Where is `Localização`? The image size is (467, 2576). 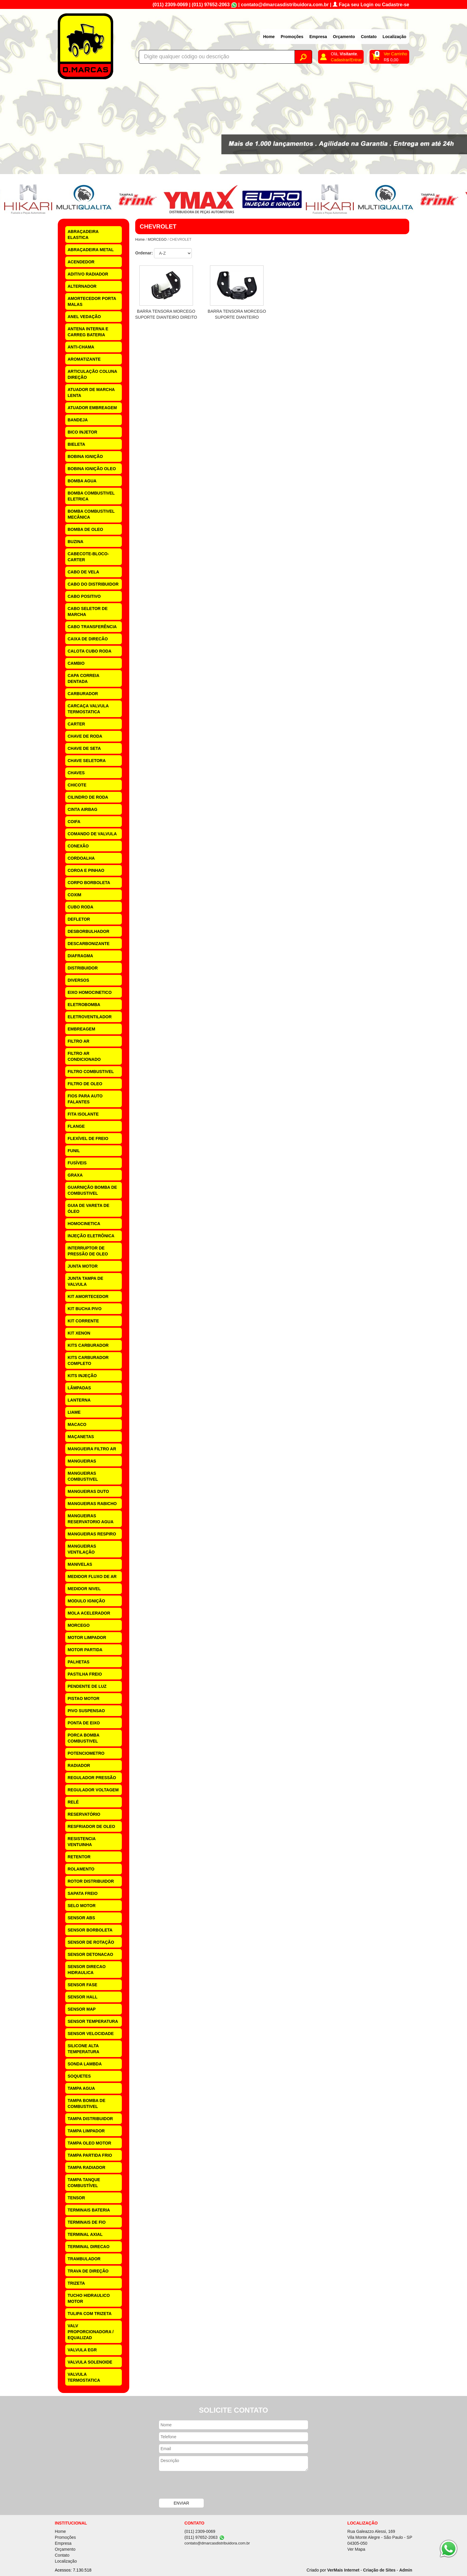 Localização is located at coordinates (394, 36).